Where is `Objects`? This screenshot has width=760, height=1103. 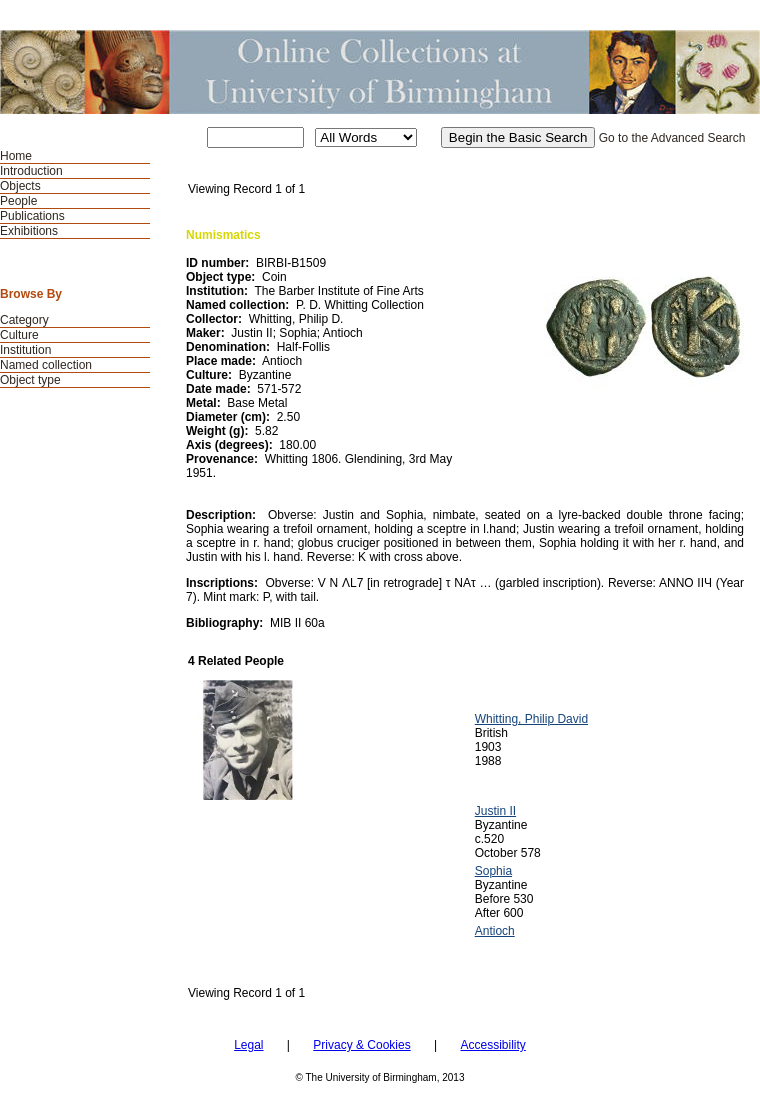
Objects is located at coordinates (20, 186).